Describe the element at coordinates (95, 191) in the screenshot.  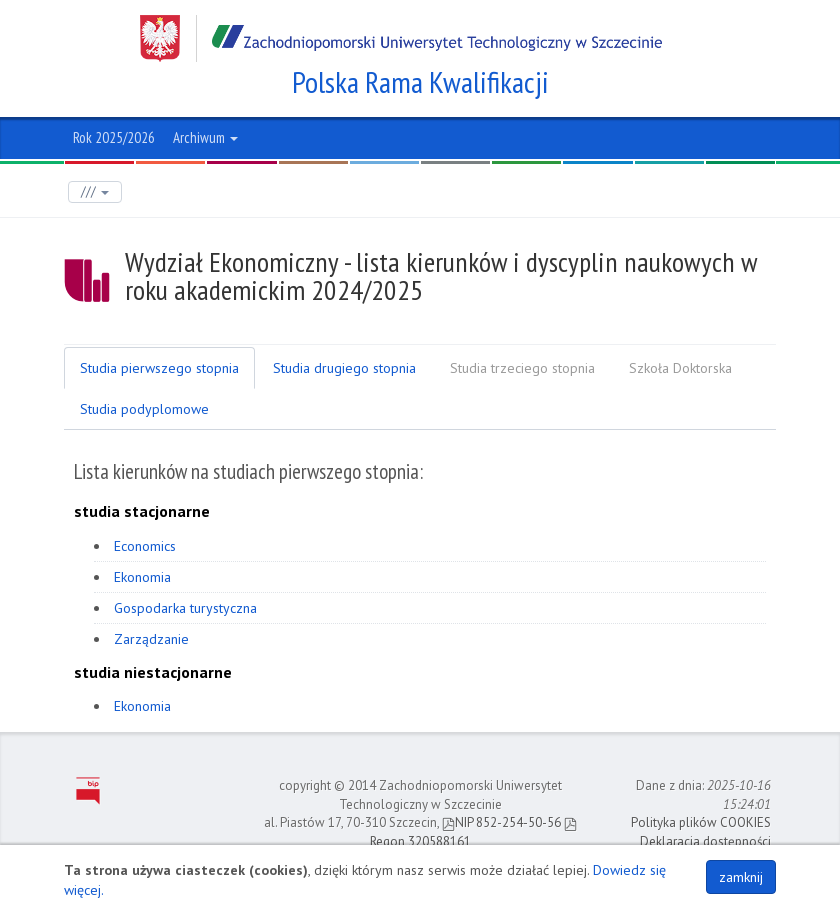
I see `///` at that location.